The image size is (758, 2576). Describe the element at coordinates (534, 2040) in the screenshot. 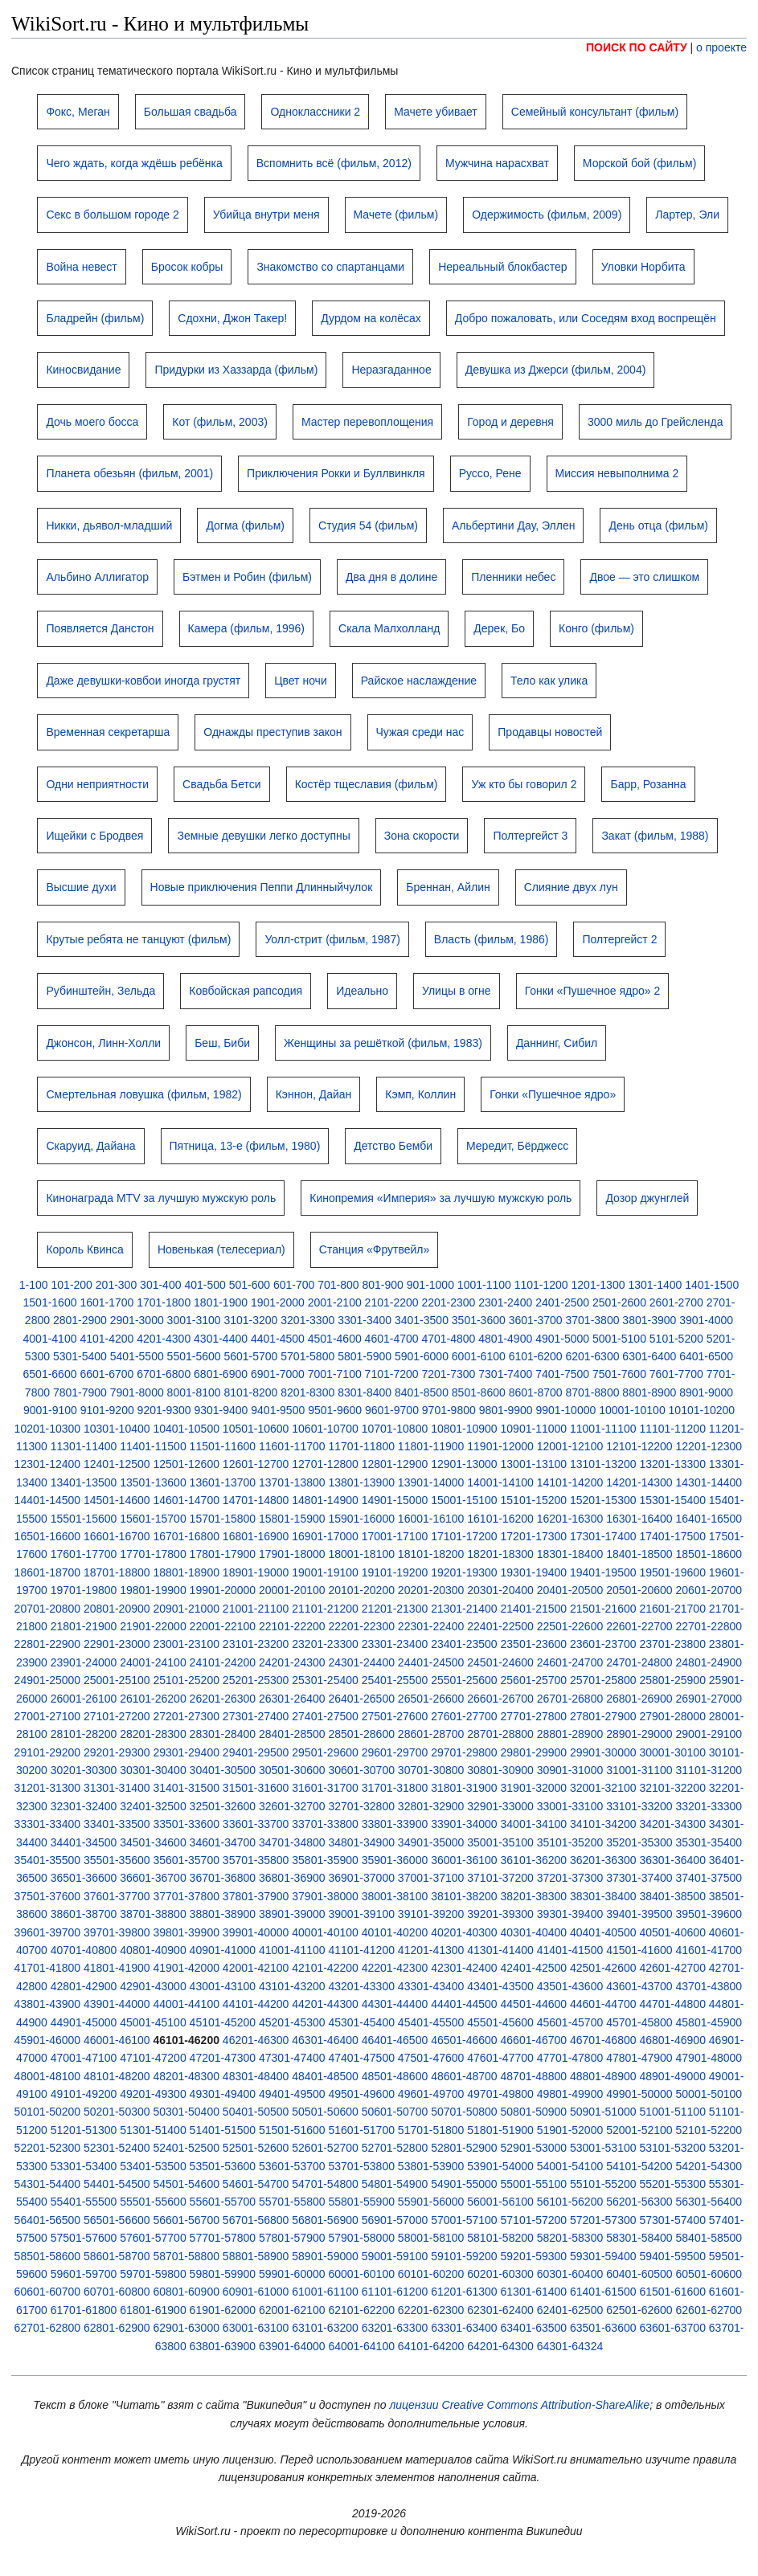

I see `46601-46700` at that location.